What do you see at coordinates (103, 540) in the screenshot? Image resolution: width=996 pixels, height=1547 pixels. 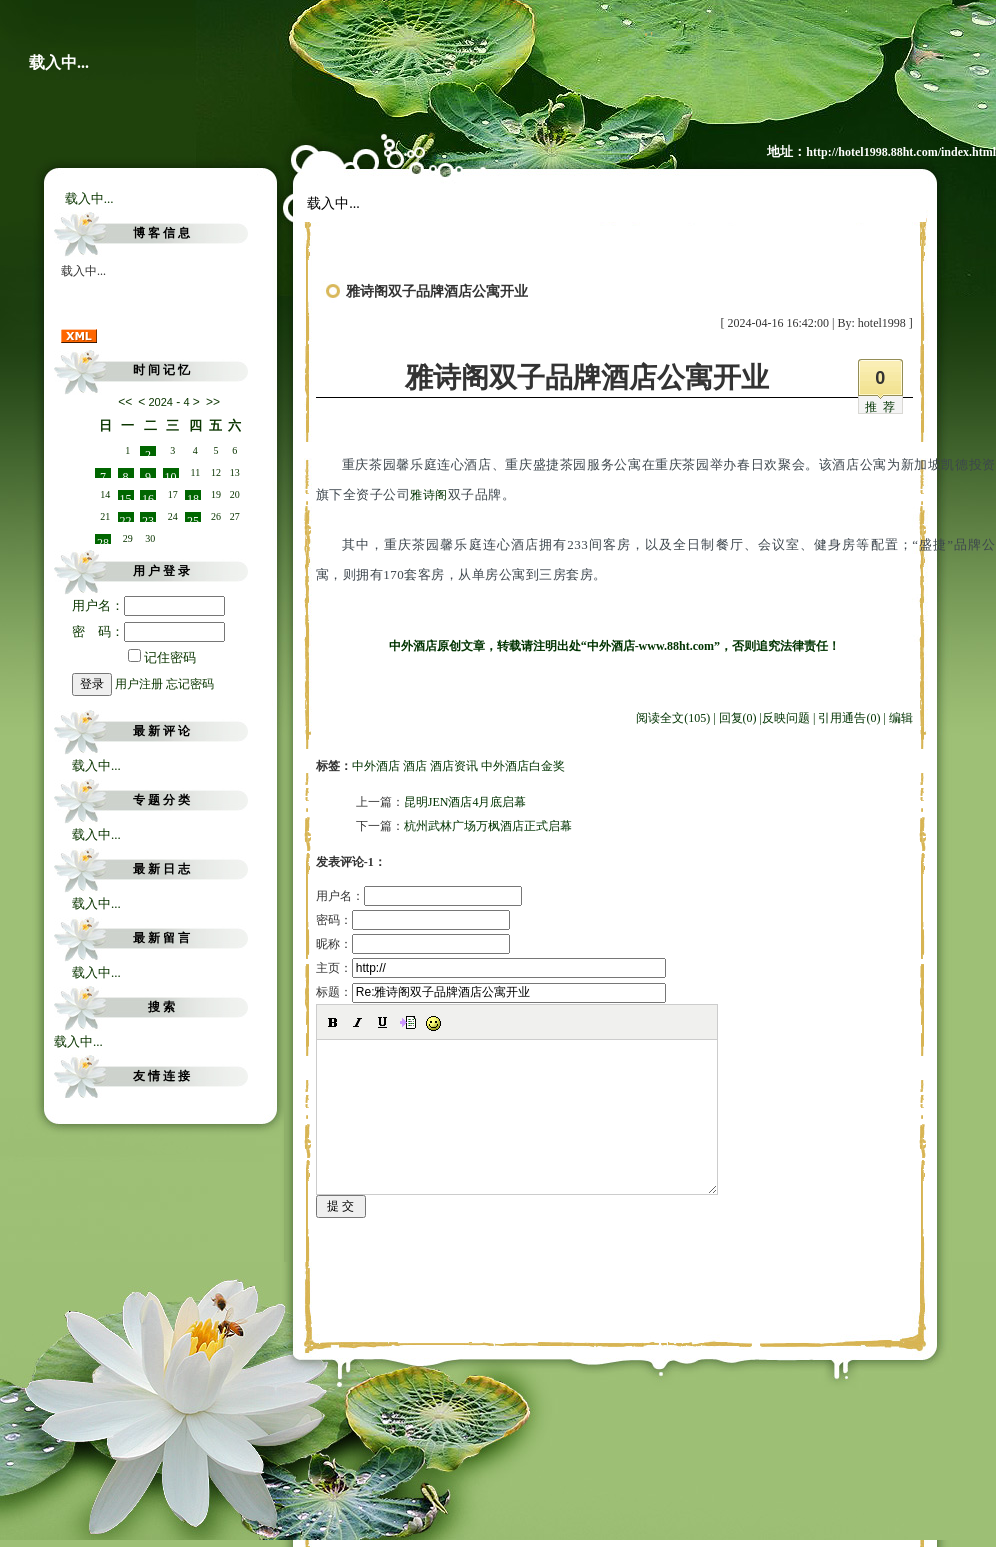 I see `28` at bounding box center [103, 540].